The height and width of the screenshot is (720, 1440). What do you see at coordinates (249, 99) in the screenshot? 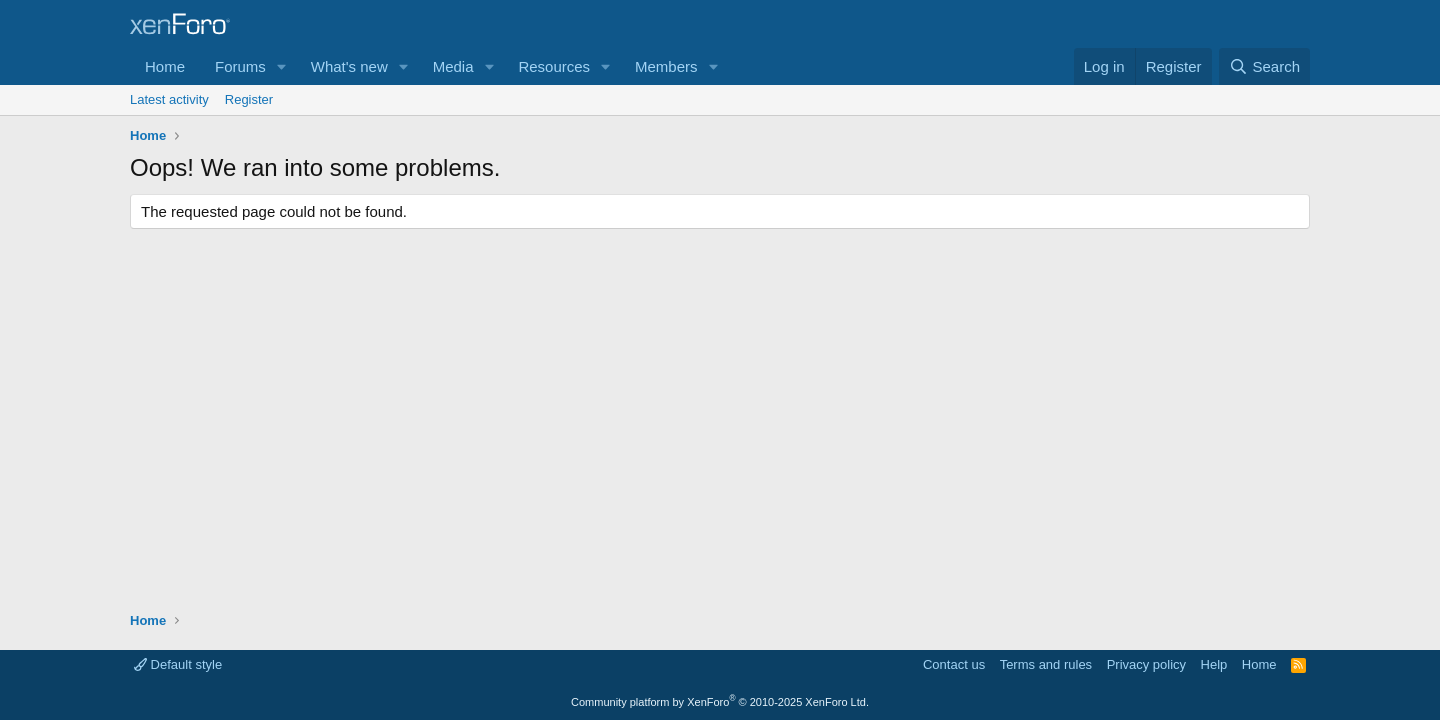
I see `Register` at bounding box center [249, 99].